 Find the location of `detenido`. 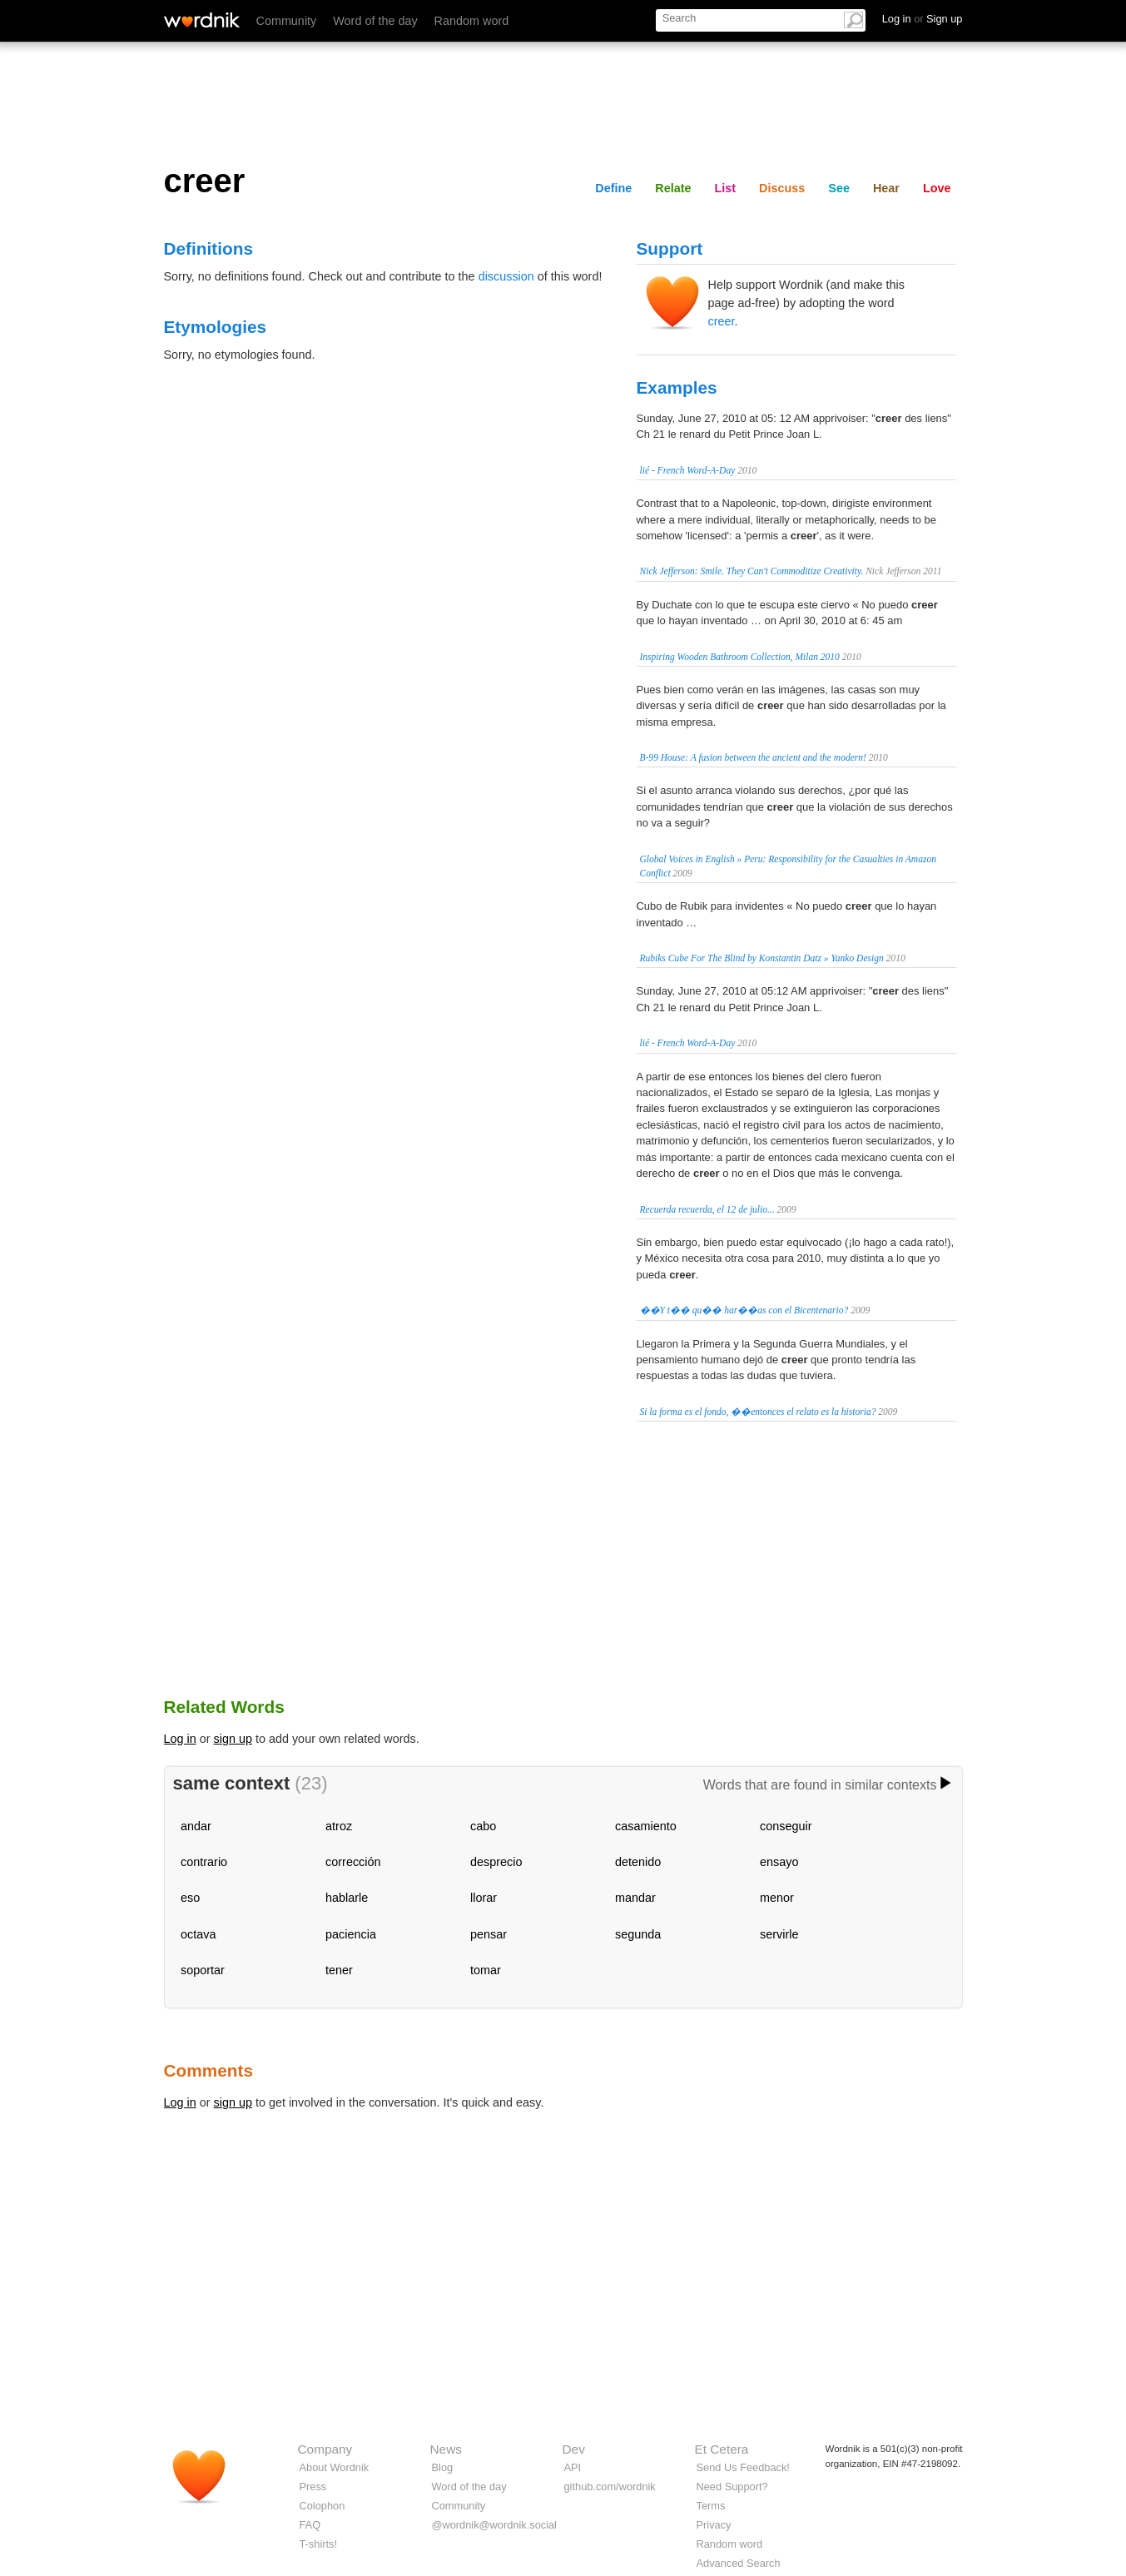

detenido is located at coordinates (638, 1862).